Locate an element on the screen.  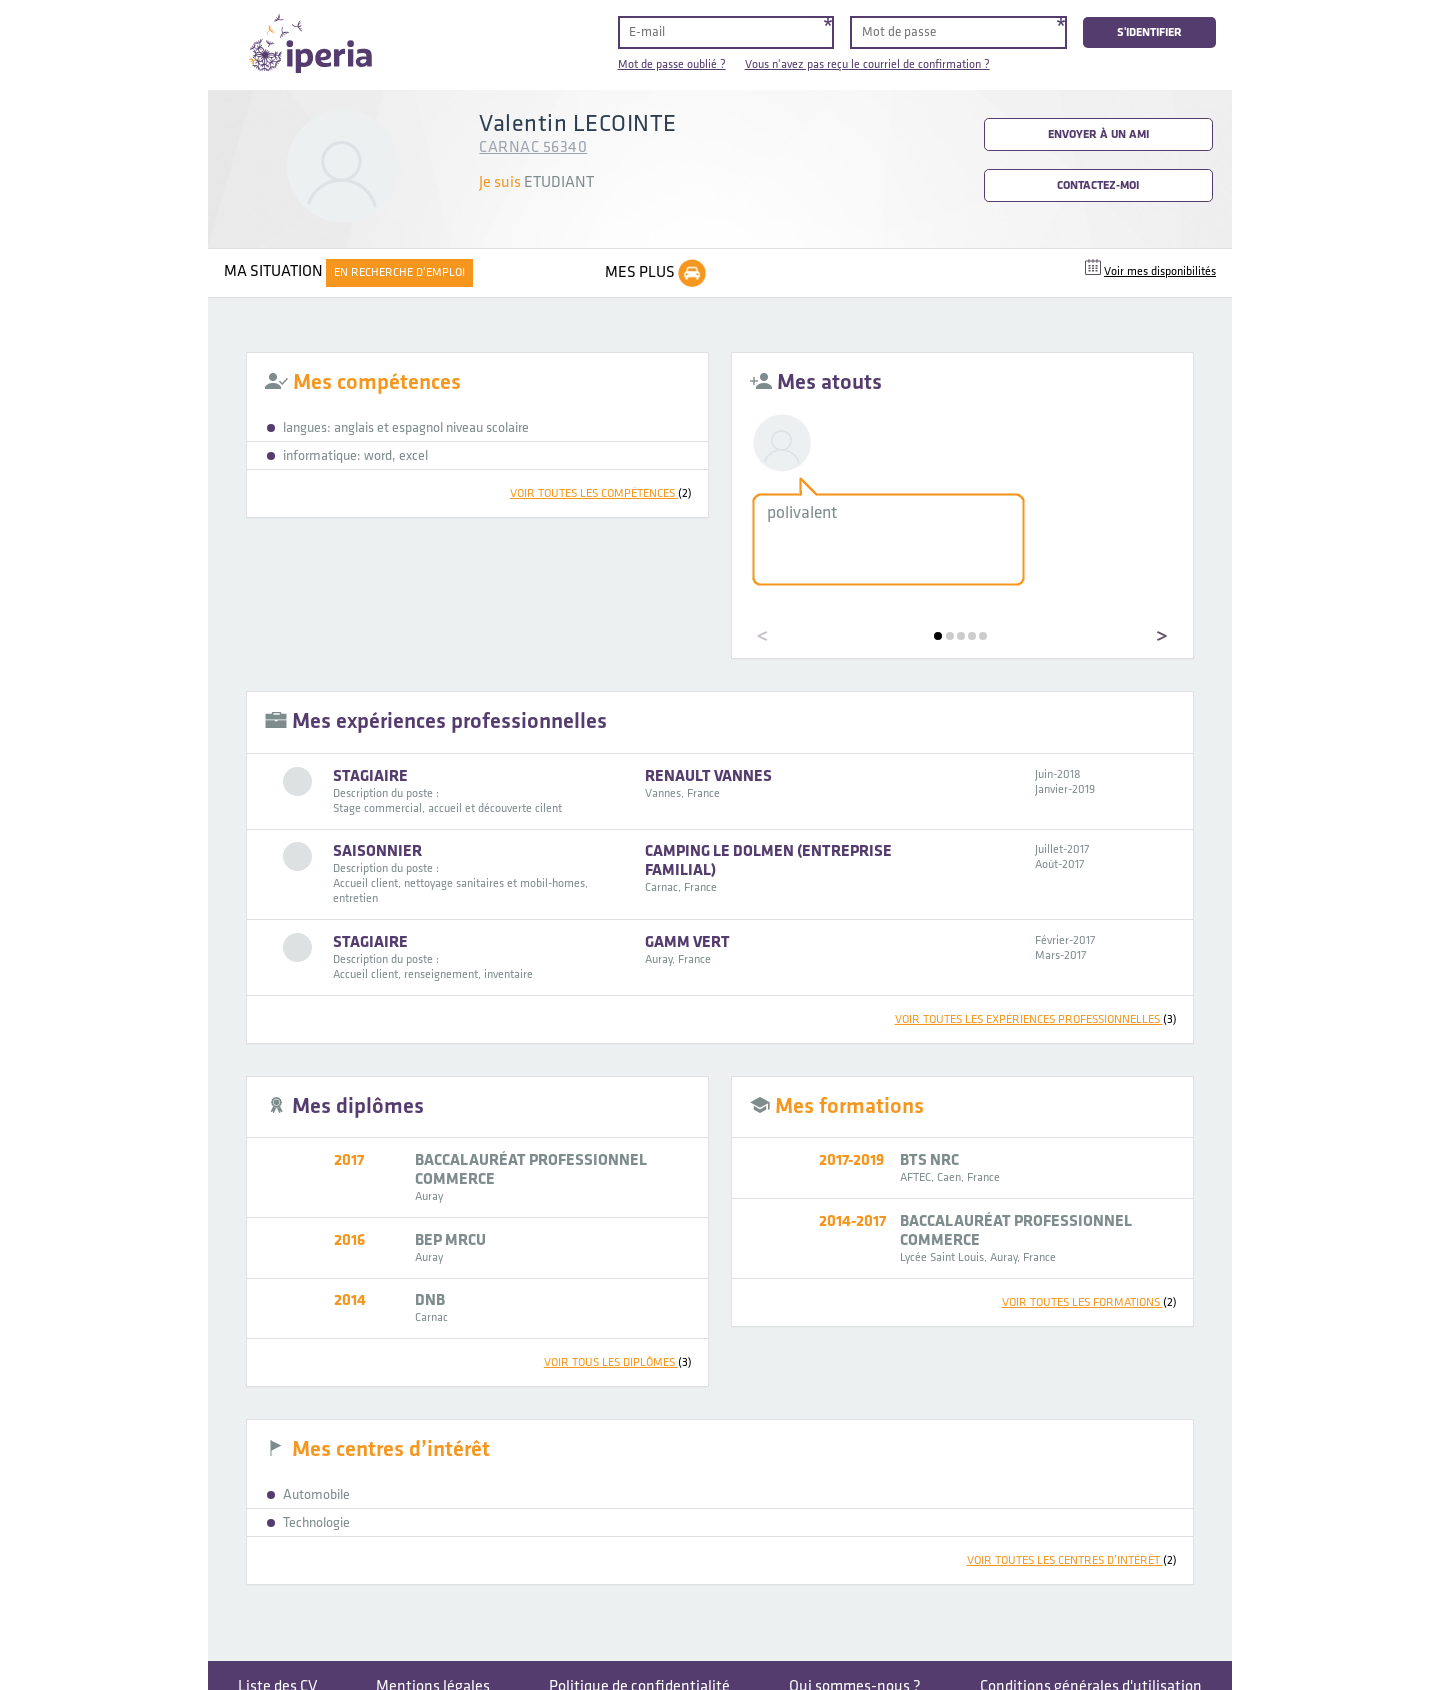
Envoyer à un ami is located at coordinates (1098, 134).